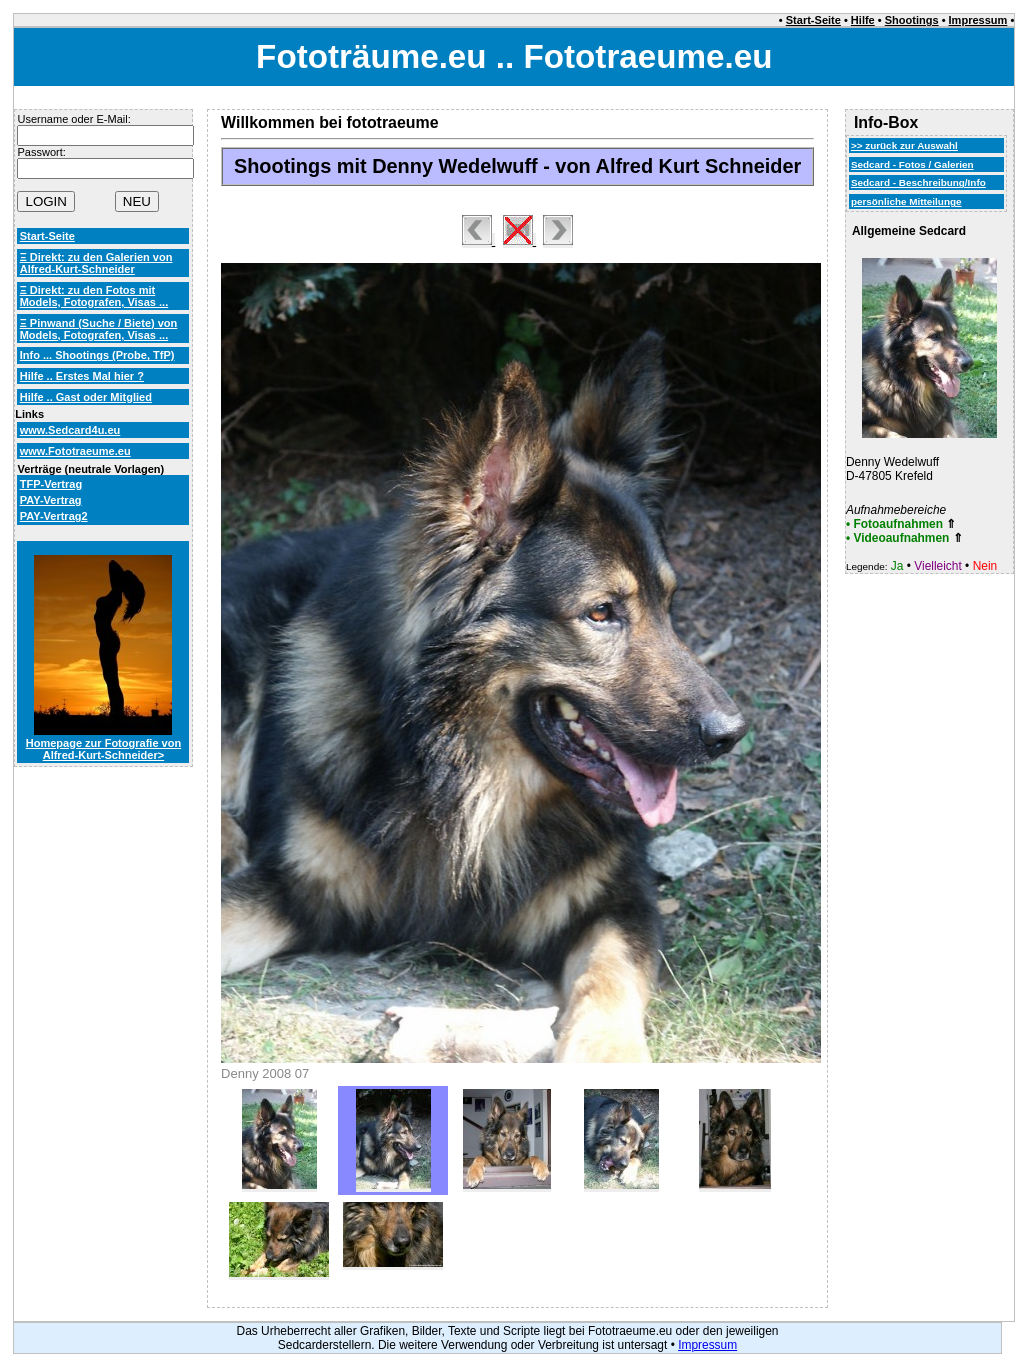 The image size is (1015, 1368). What do you see at coordinates (70, 430) in the screenshot?
I see `www.Sedcard4u.eu` at bounding box center [70, 430].